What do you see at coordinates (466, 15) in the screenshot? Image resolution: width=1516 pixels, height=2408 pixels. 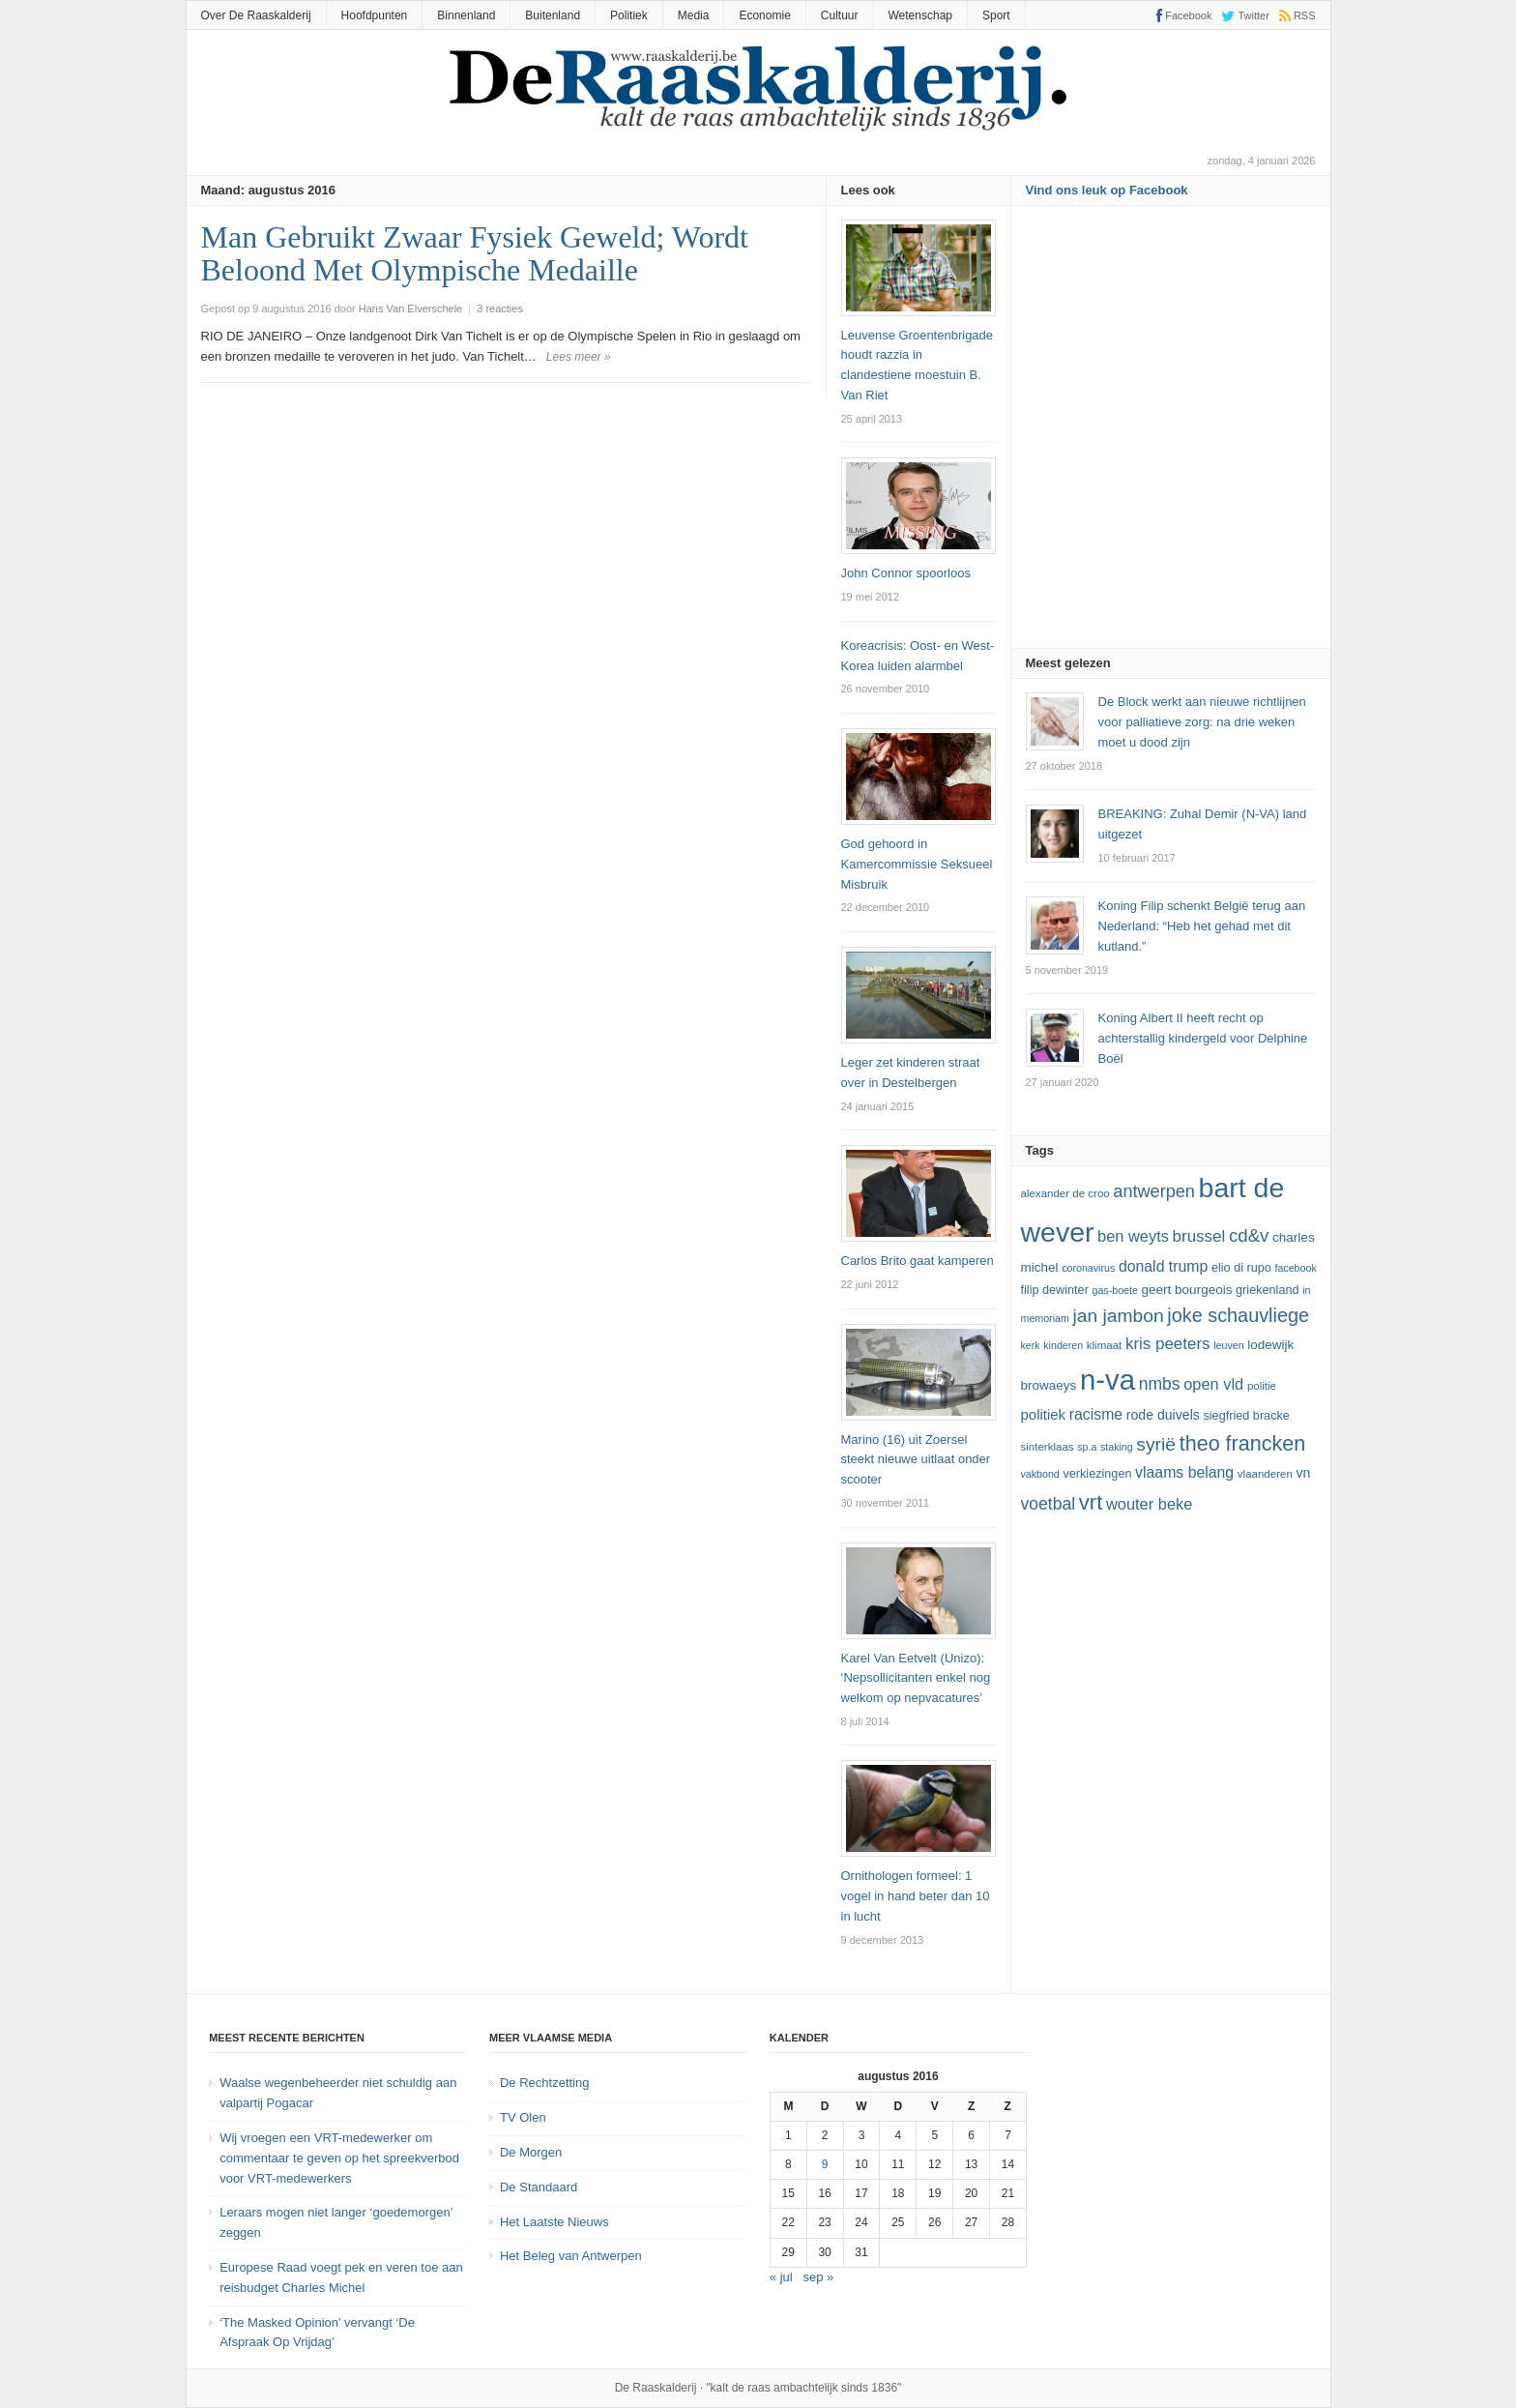 I see `Binnenland` at bounding box center [466, 15].